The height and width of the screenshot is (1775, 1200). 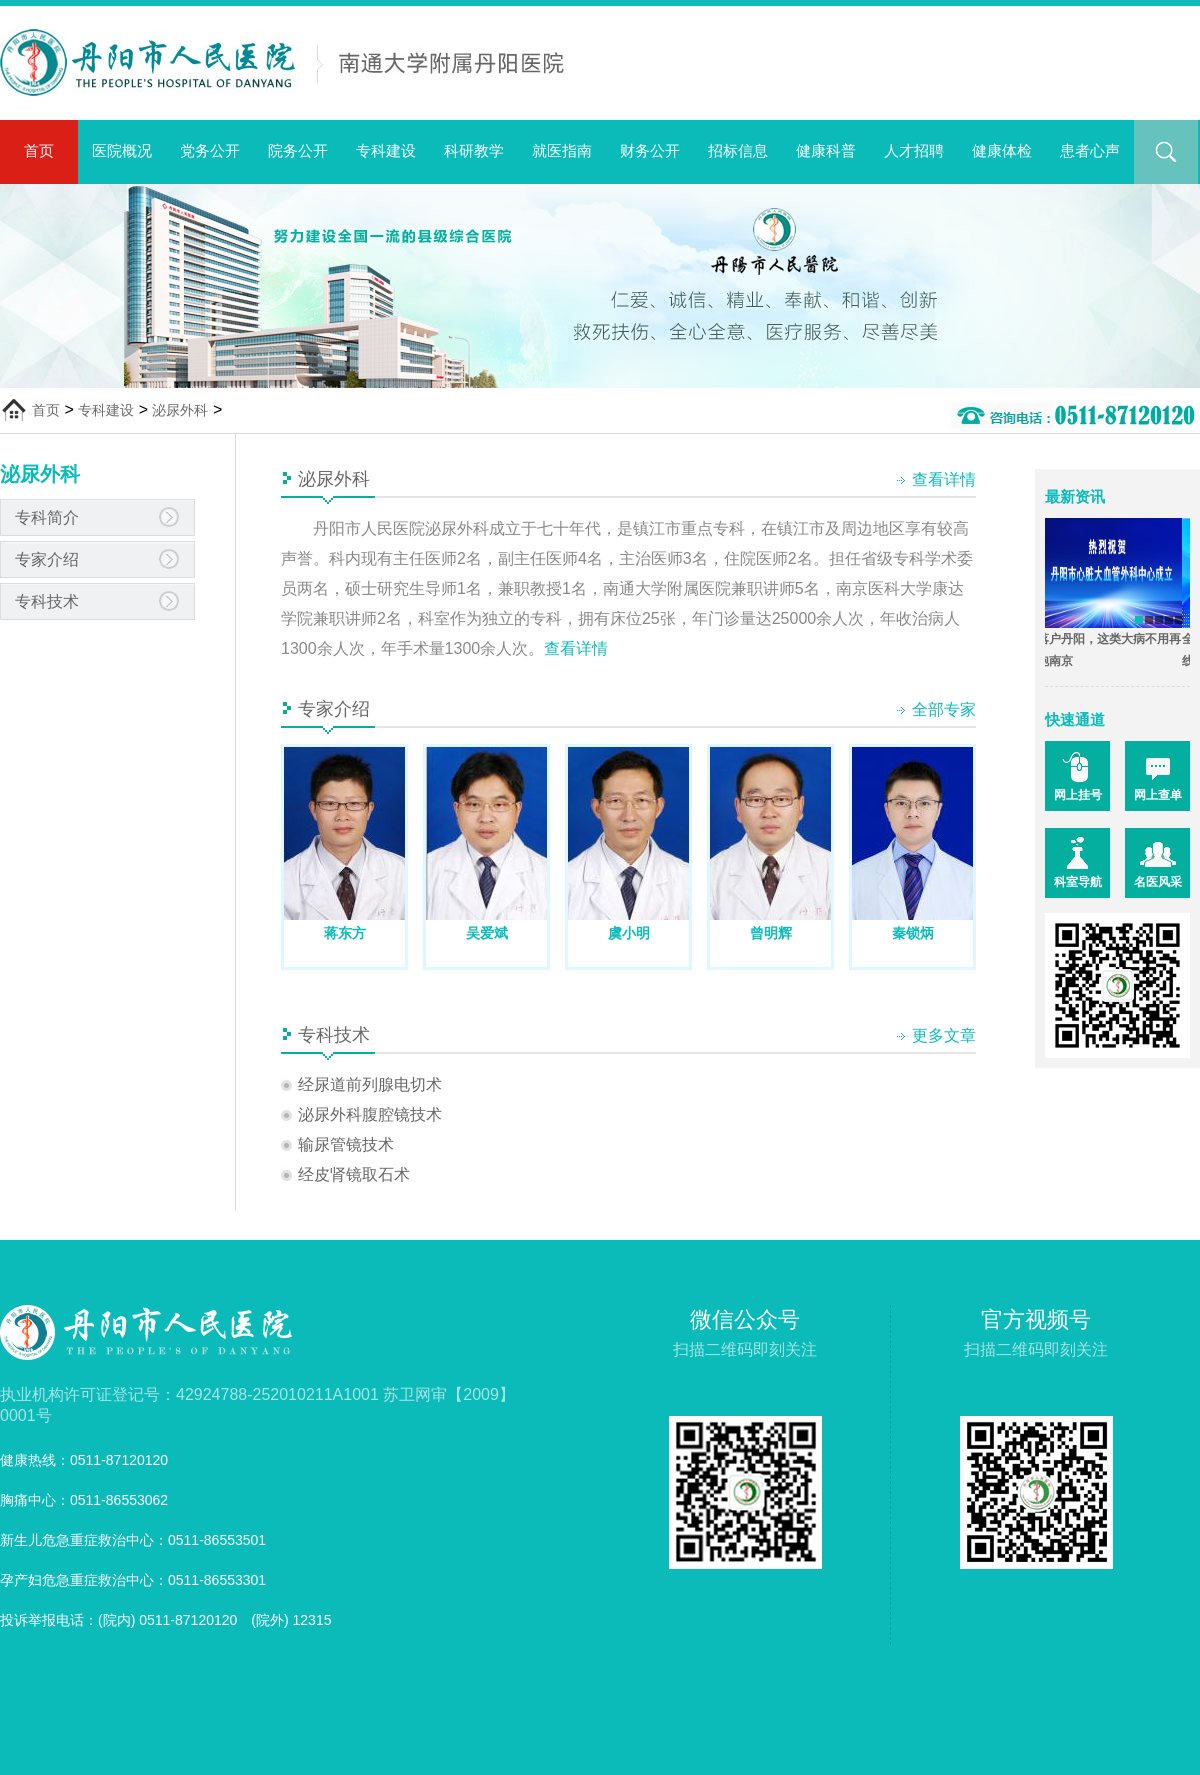 I want to click on 健康体检, so click(x=1002, y=150).